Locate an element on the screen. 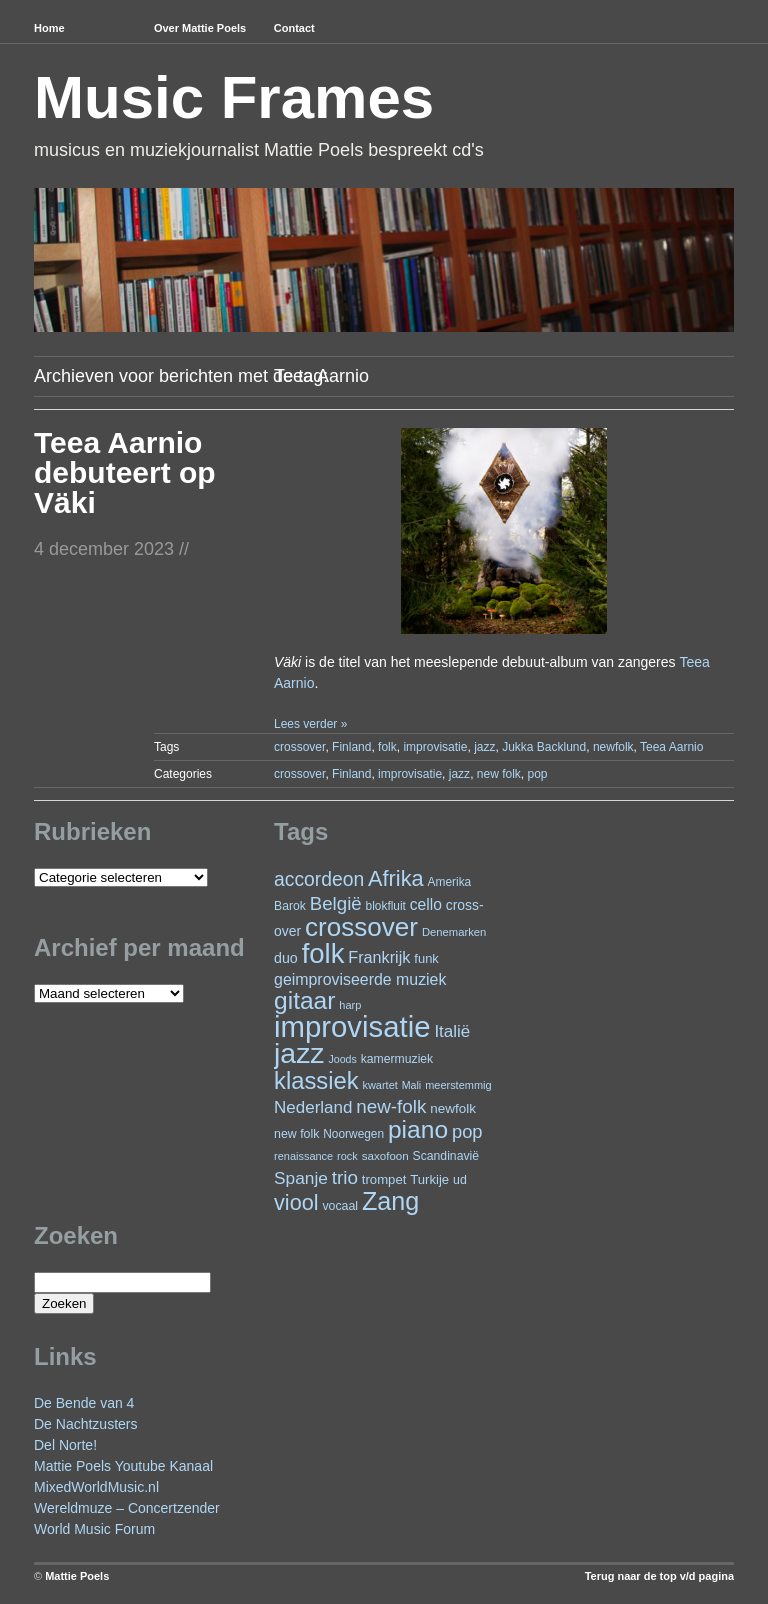 The image size is (768, 1604). Italië [Italië (50 items)] is located at coordinates (452, 1031).